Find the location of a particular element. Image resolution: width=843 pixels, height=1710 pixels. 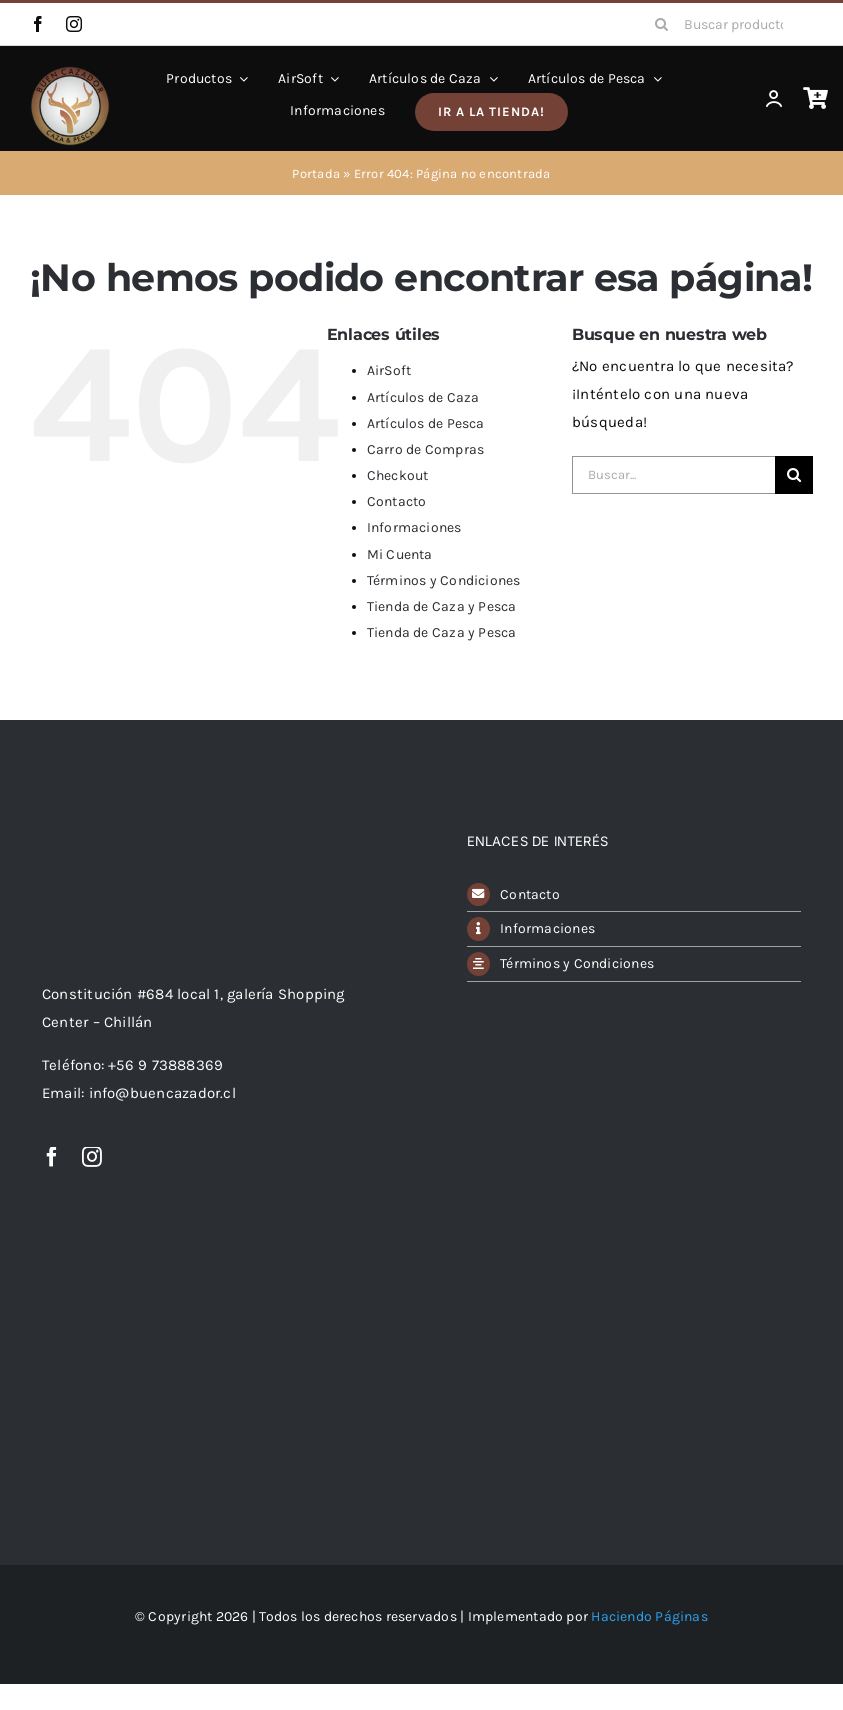

Carro de Compras is located at coordinates (426, 449).